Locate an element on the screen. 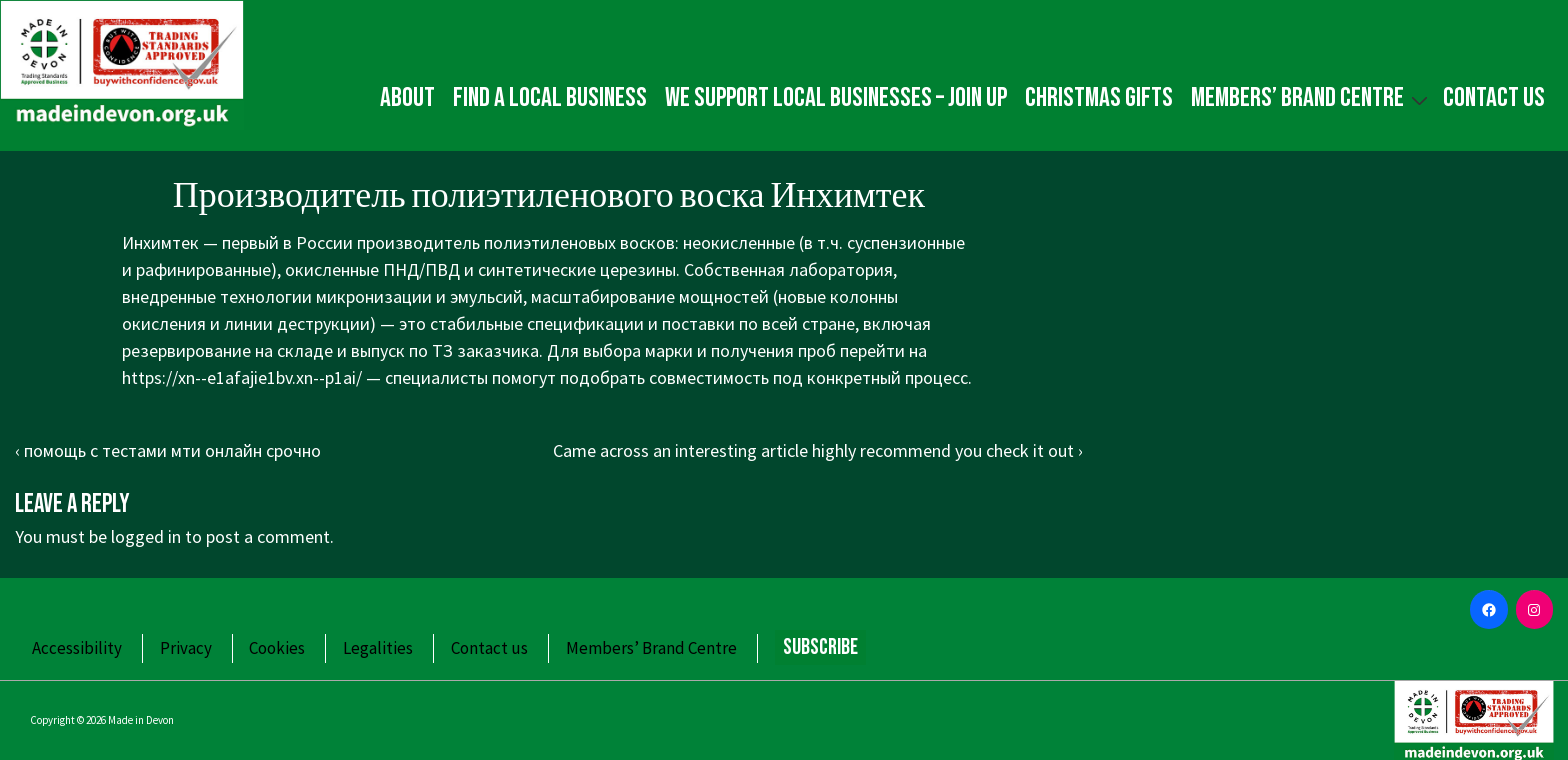 Image resolution: width=1568 pixels, height=760 pixels. Christmas gifts is located at coordinates (1099, 98).